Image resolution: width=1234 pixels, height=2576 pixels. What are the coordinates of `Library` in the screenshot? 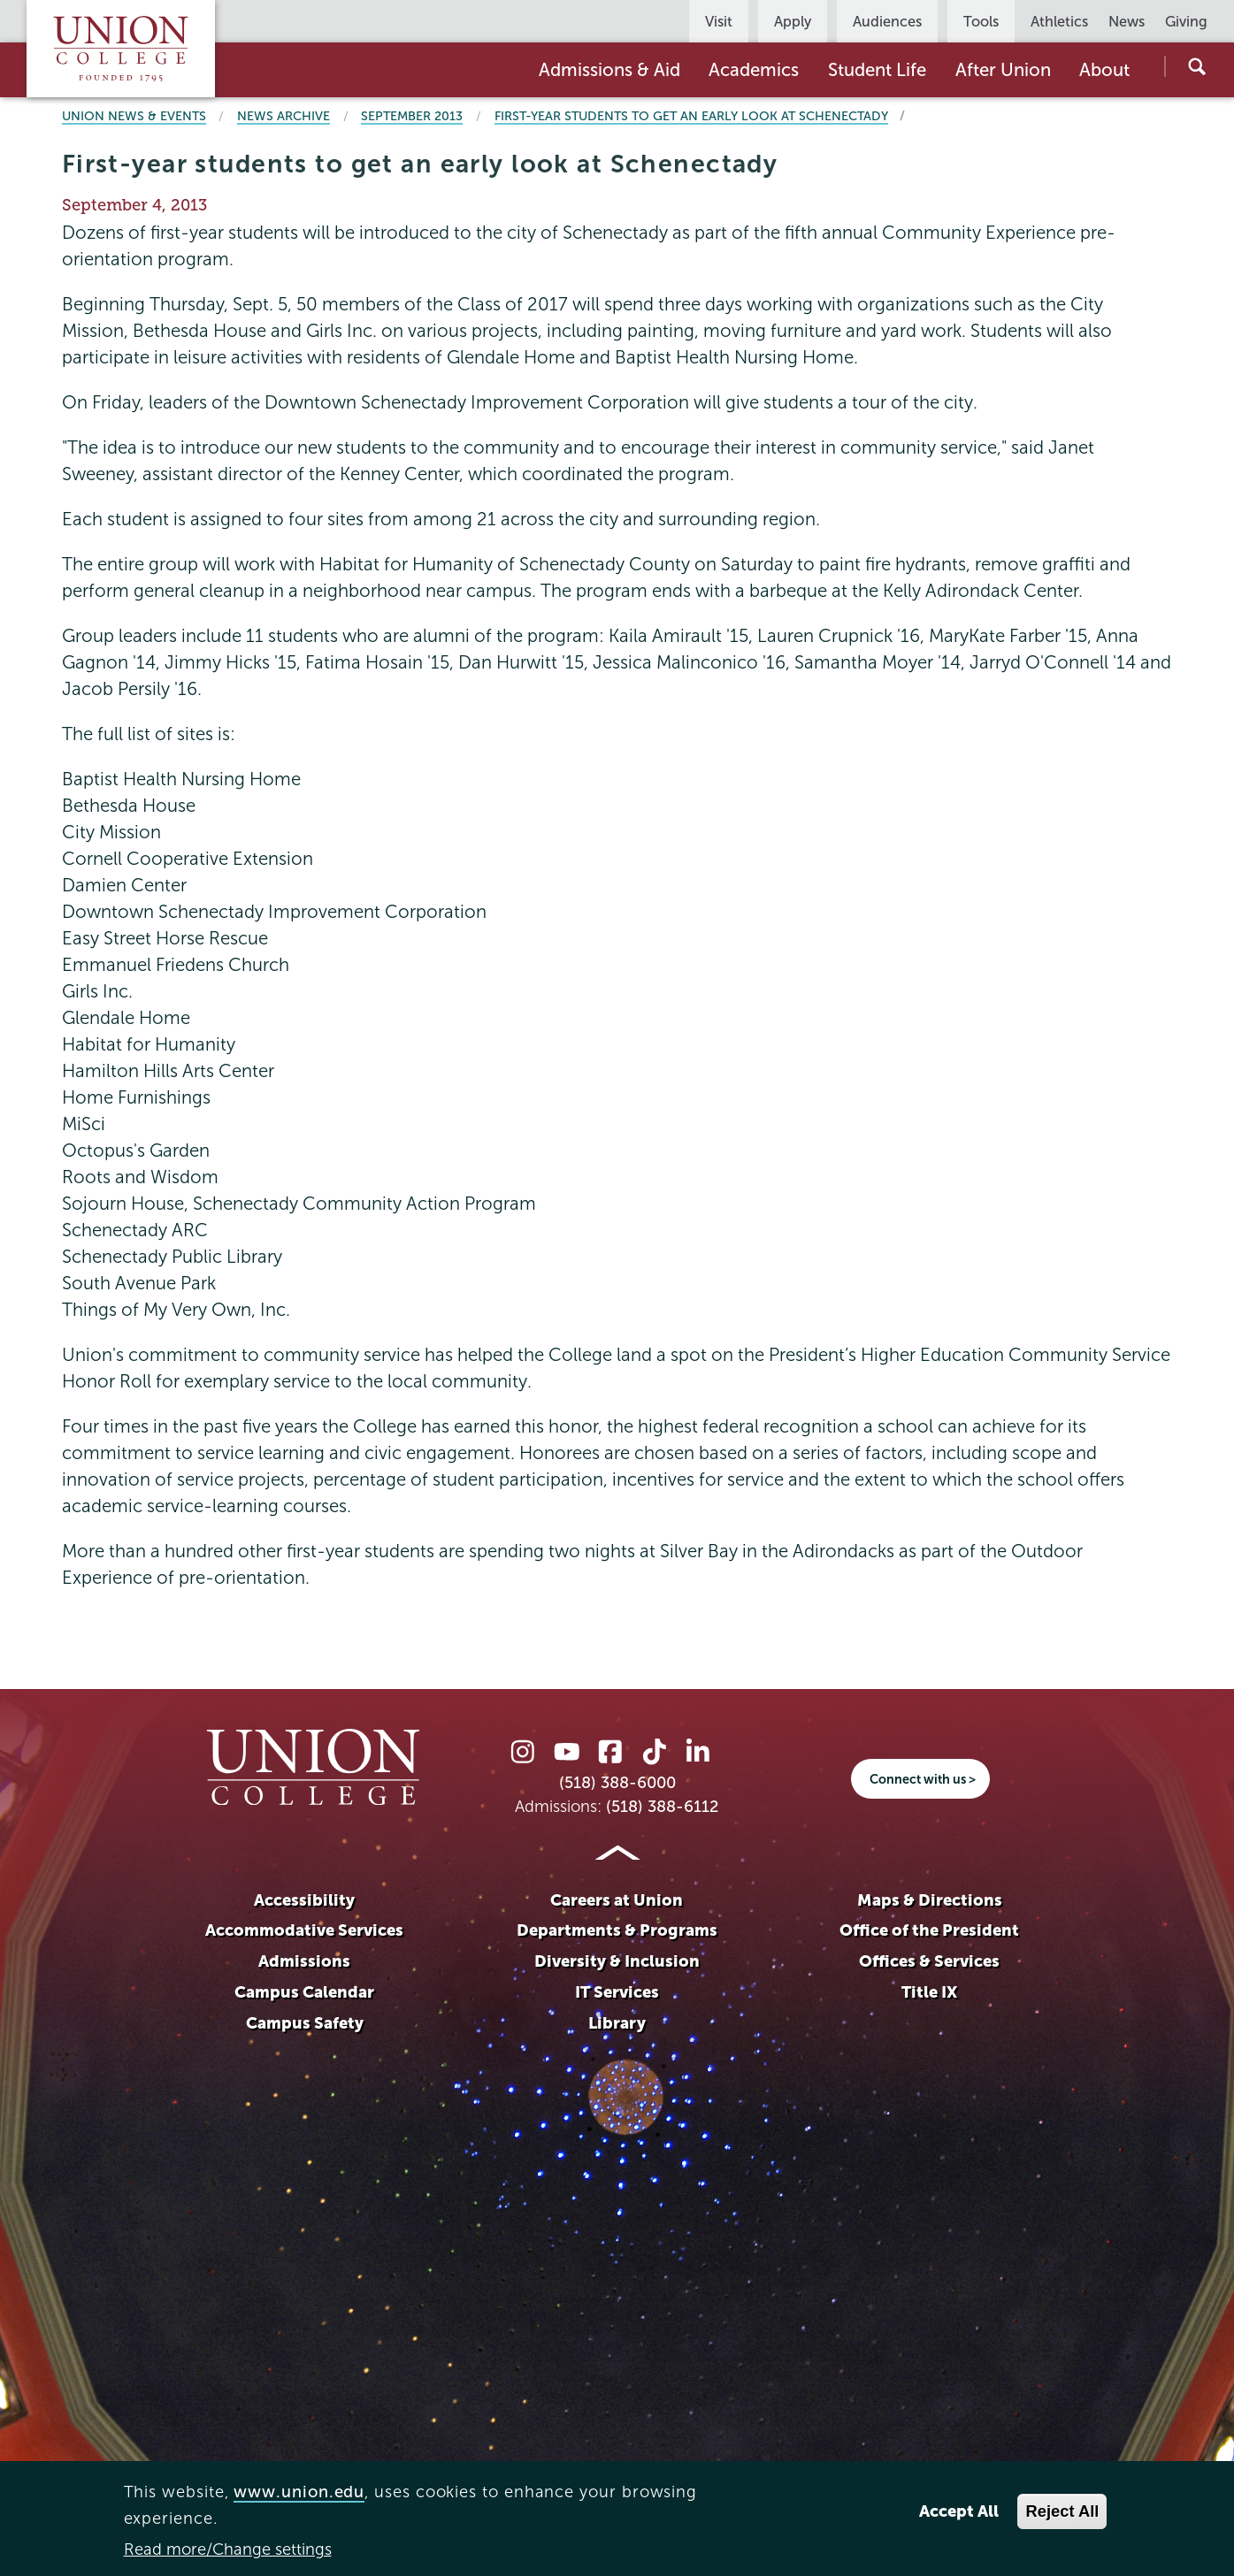 It's located at (617, 2023).